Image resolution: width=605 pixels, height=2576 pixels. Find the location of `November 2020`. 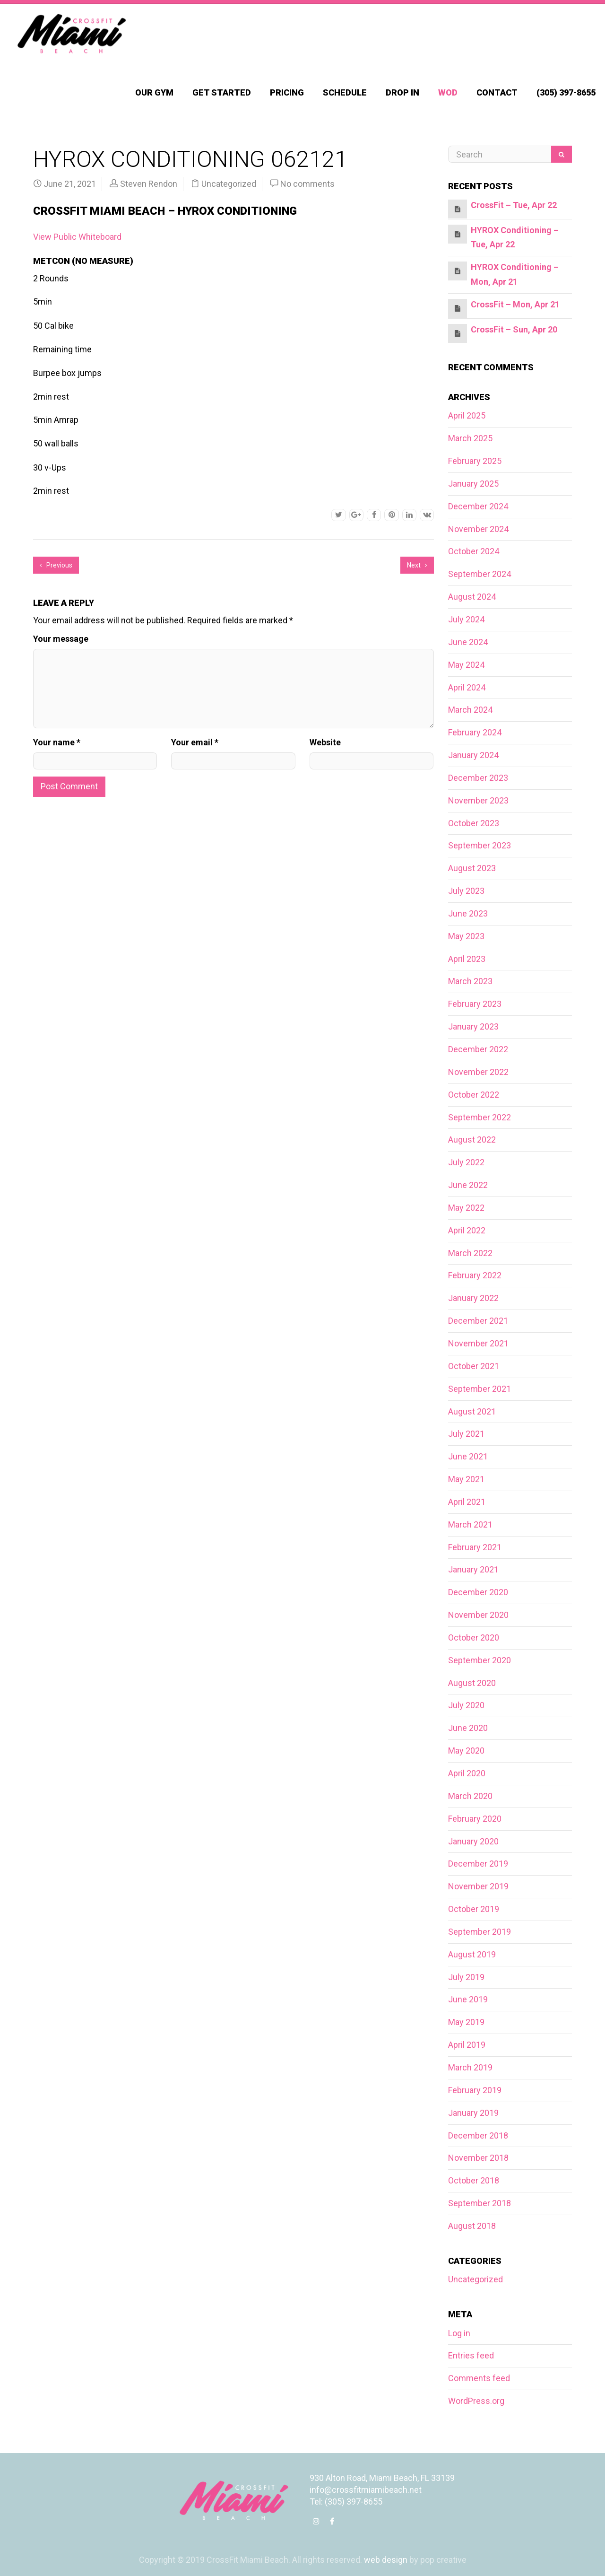

November 2020 is located at coordinates (478, 1615).